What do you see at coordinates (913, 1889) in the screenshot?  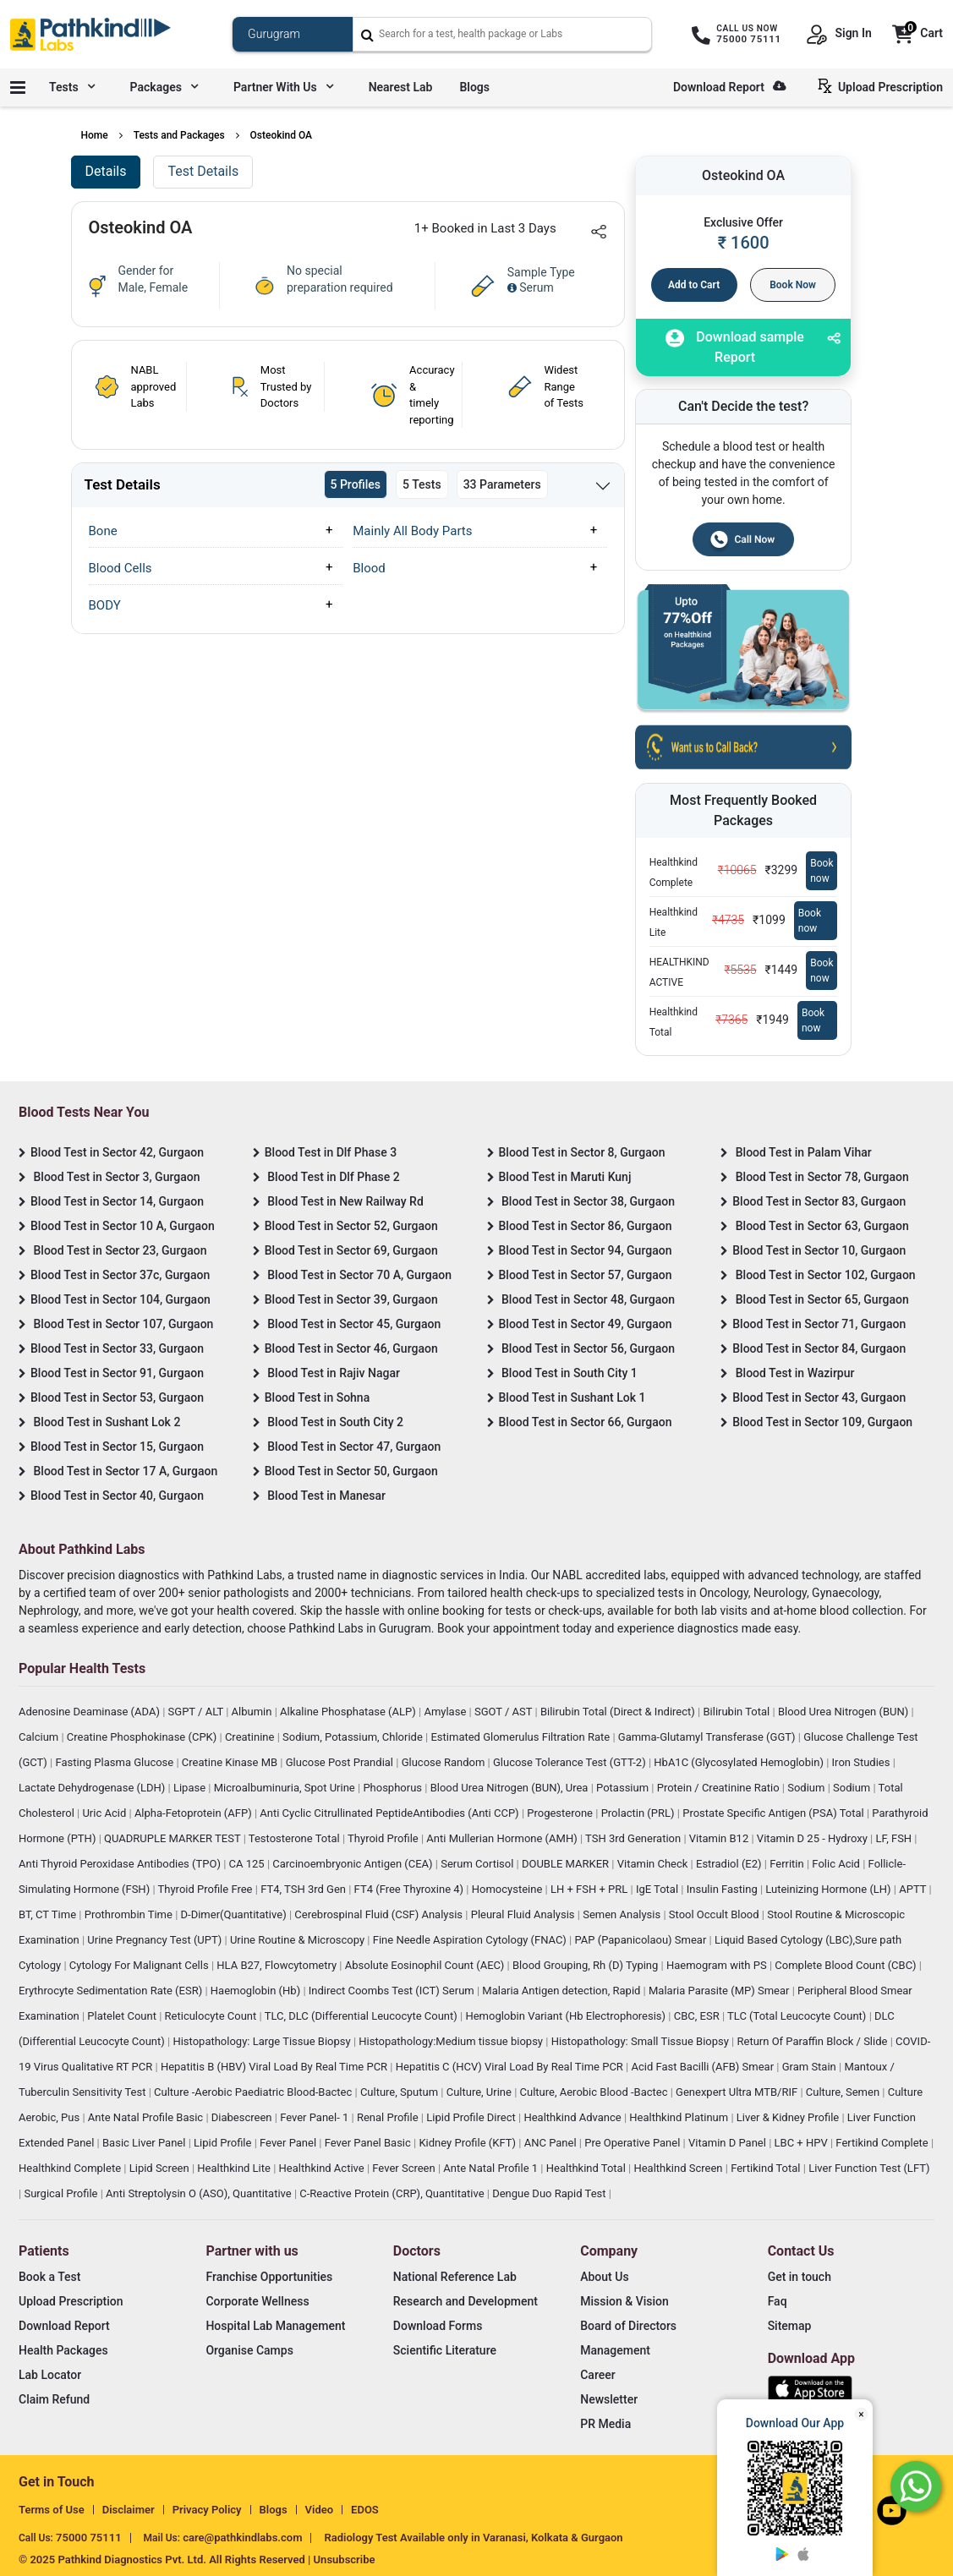 I see `APTT` at bounding box center [913, 1889].